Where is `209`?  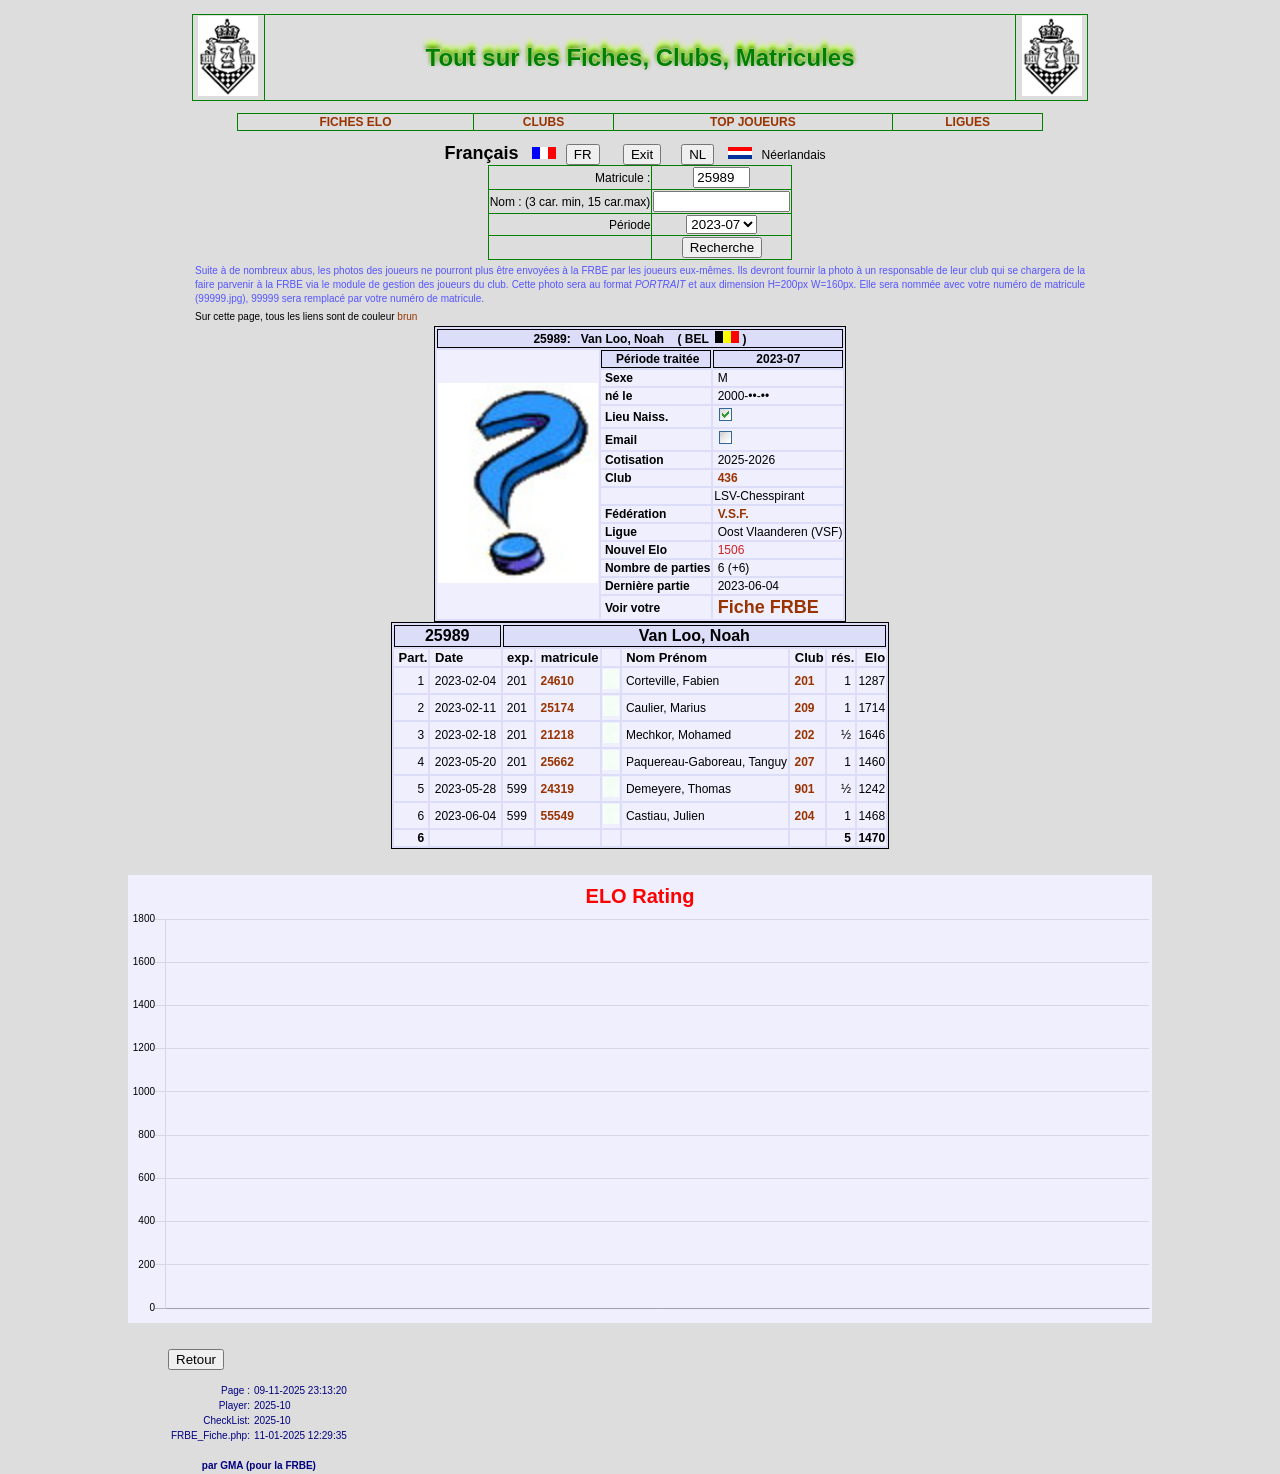
209 is located at coordinates (802, 708).